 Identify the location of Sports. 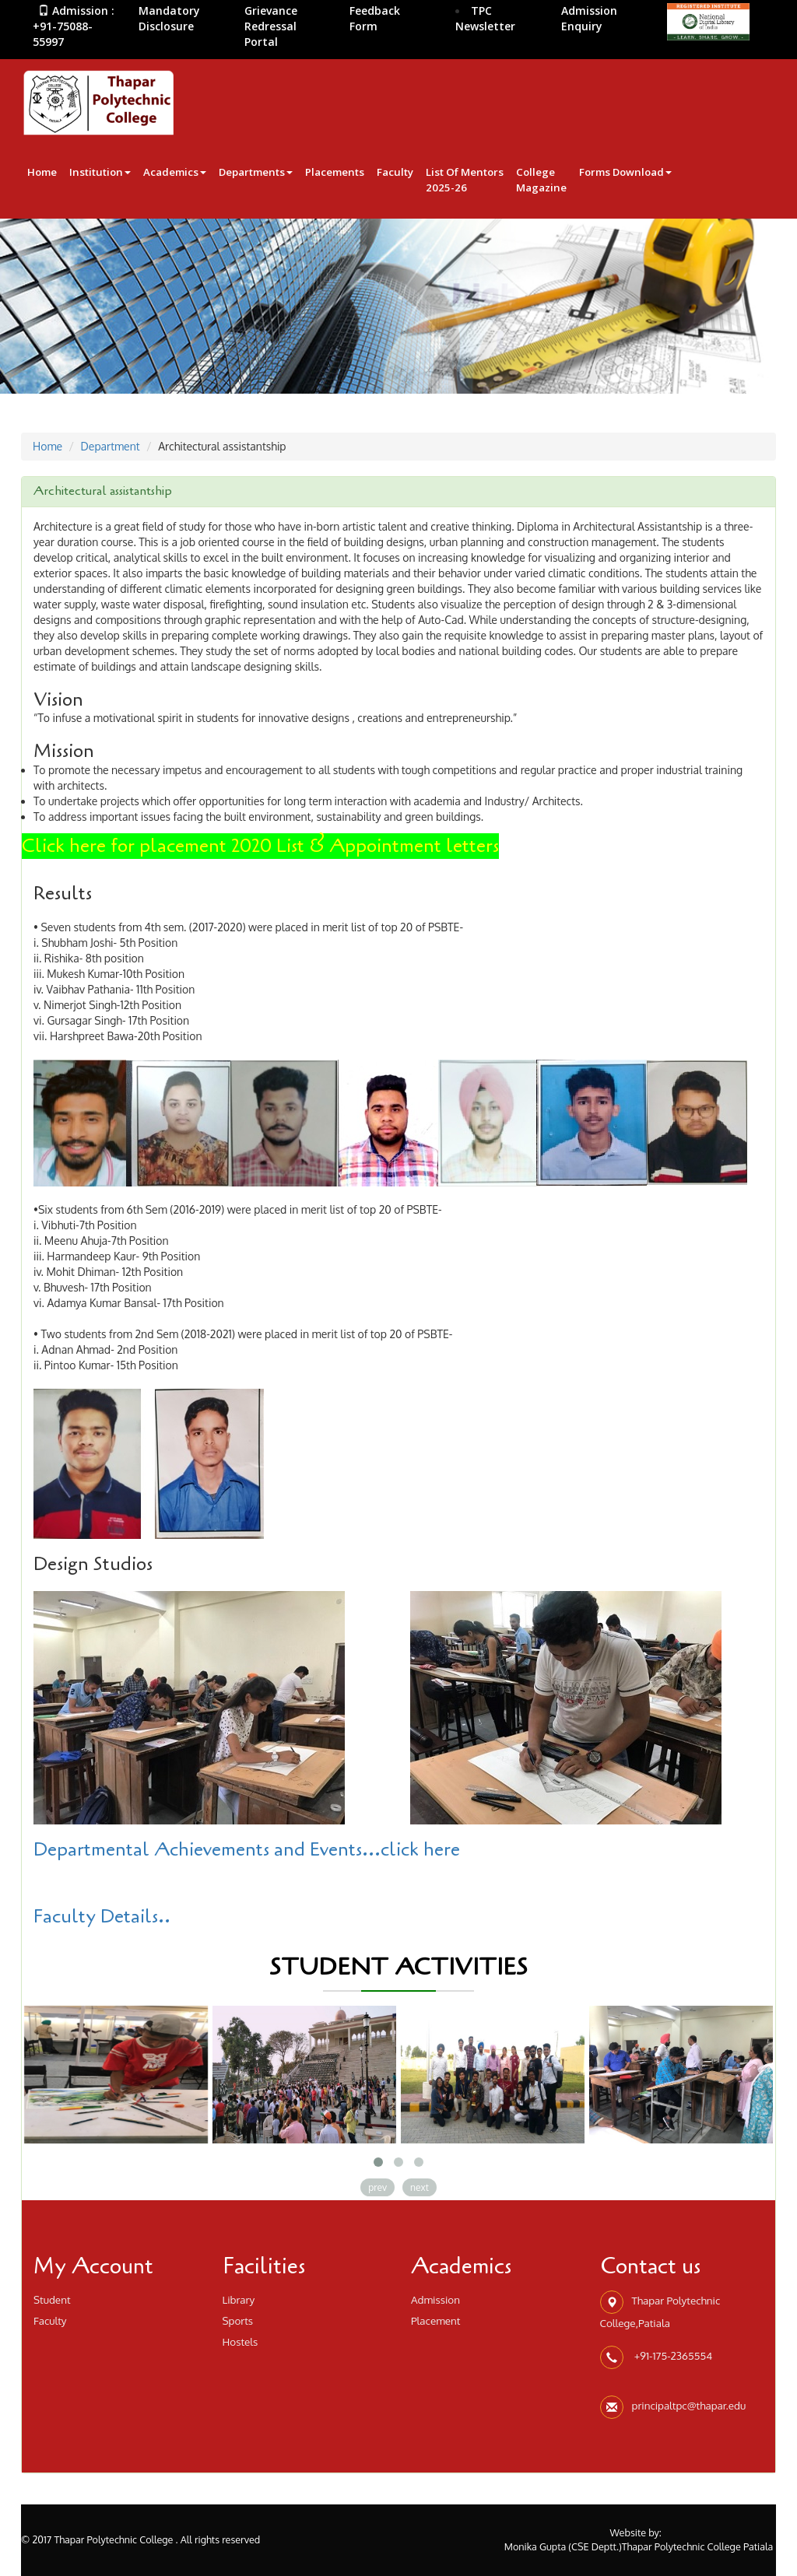
(238, 2320).